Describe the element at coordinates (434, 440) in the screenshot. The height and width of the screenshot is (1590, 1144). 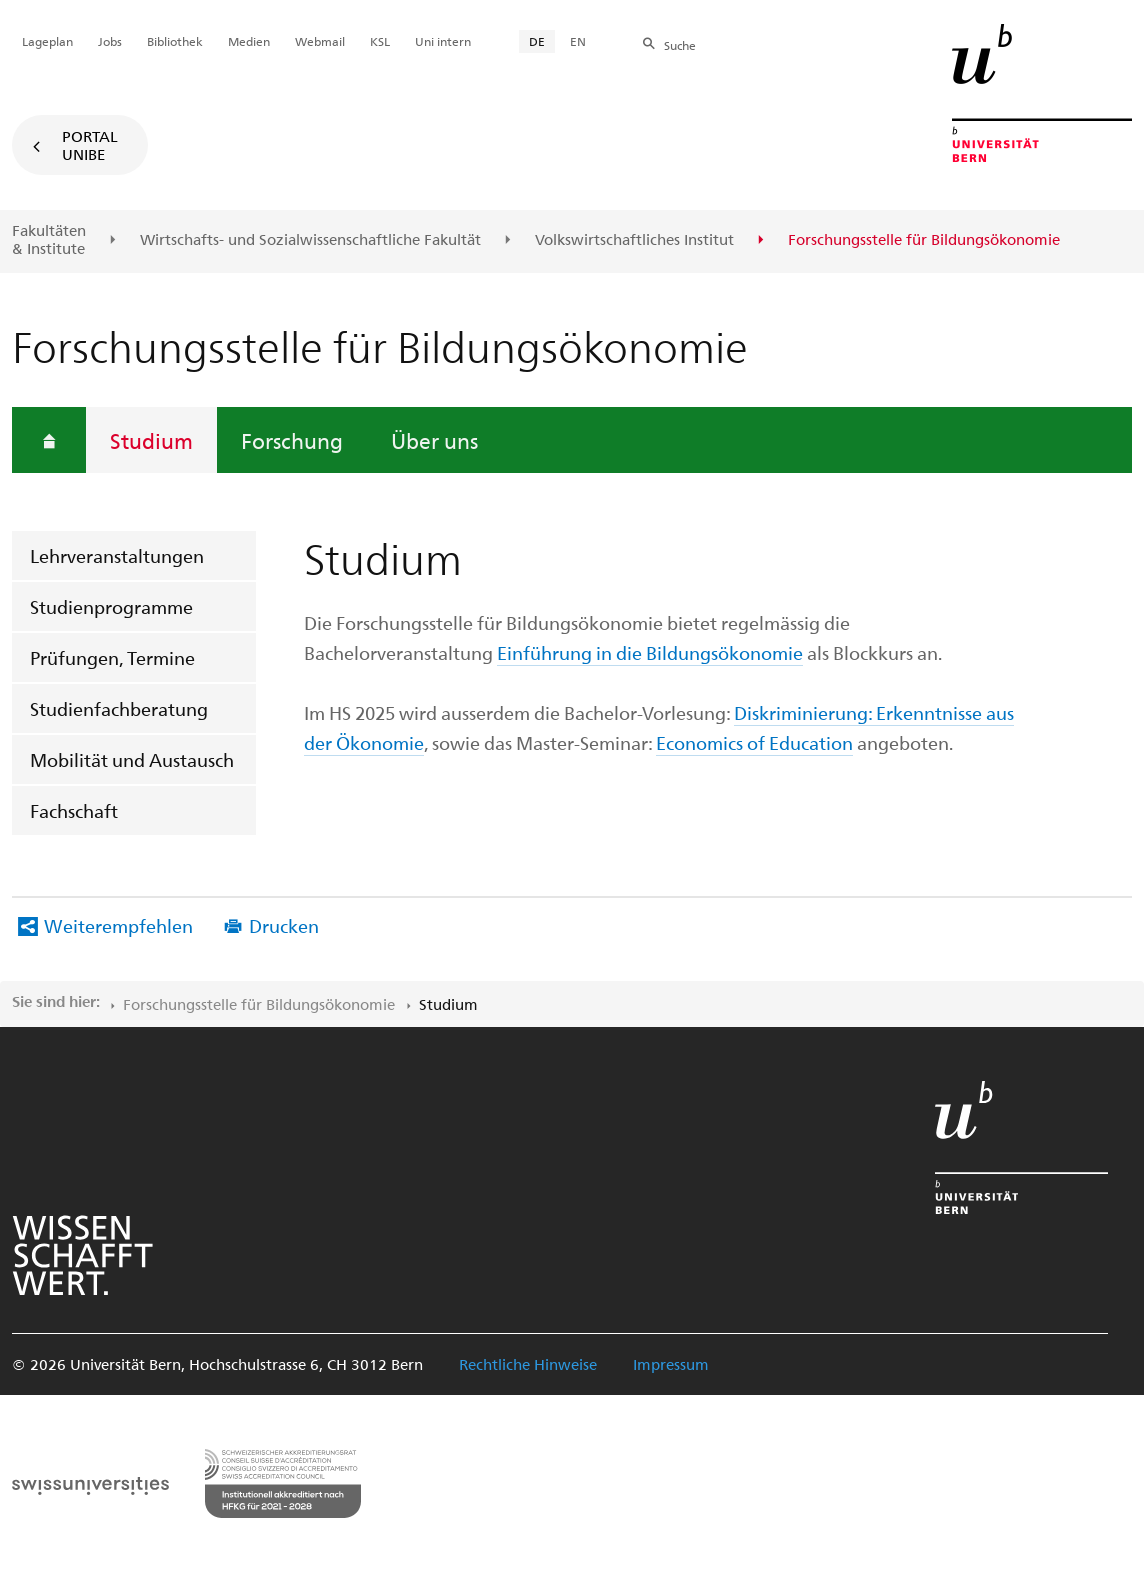
I see `Über uns` at that location.